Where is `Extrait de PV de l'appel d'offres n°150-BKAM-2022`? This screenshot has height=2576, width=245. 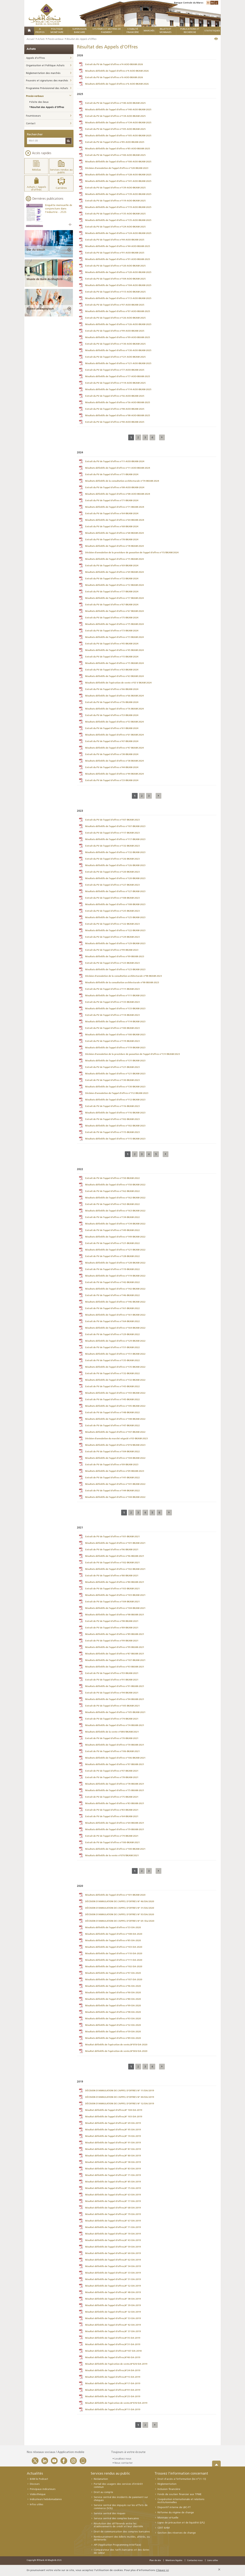
Extrait de PV de l'appel d'offres n°150-BKAM-2022 is located at coordinates (112, 1178).